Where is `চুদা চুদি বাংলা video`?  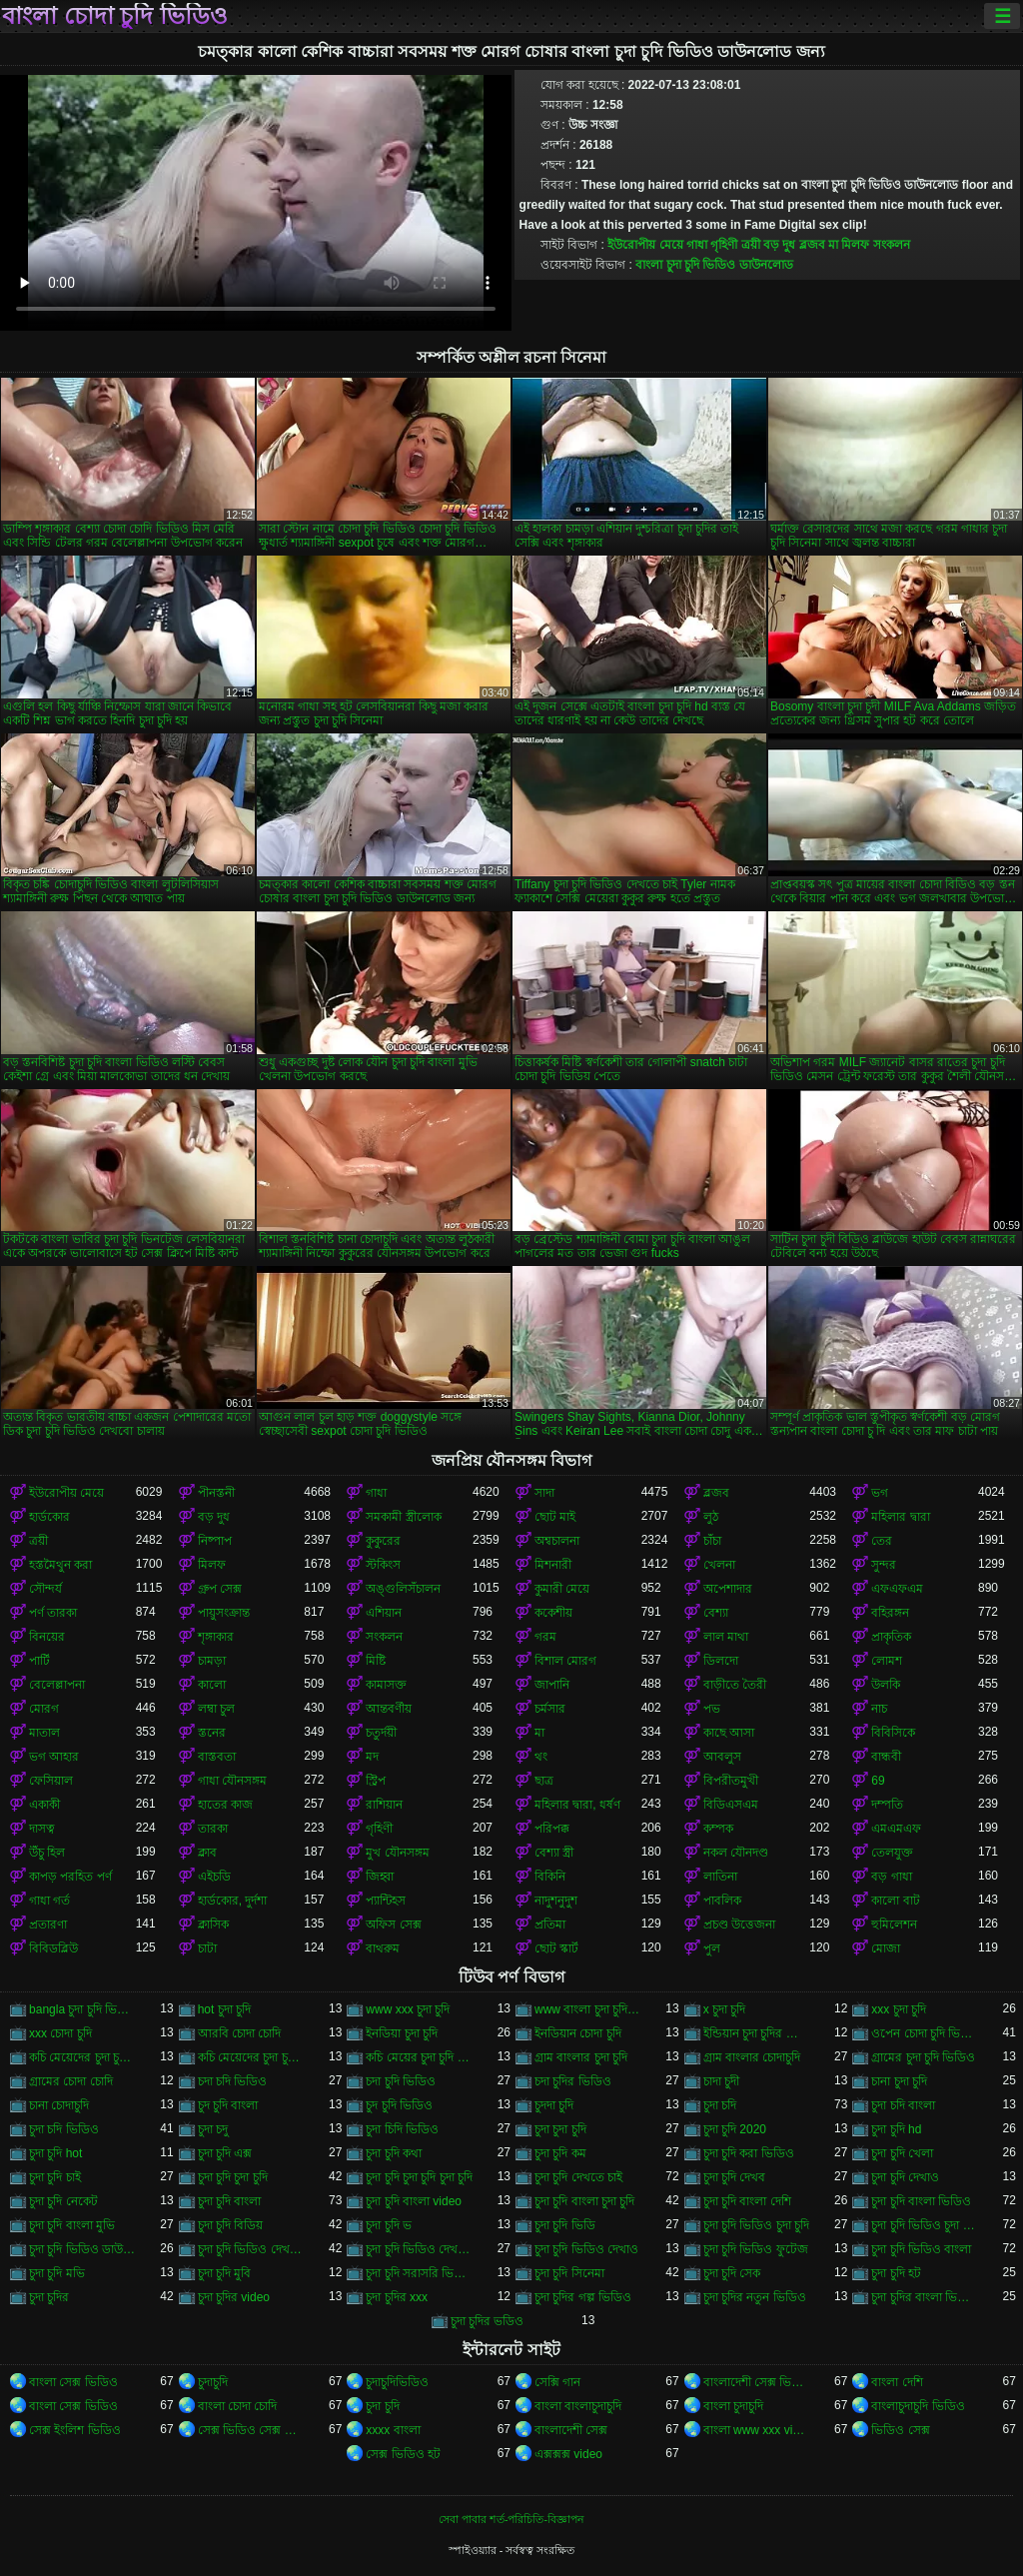
চুদা চুদি বাংলা video is located at coordinates (414, 2201).